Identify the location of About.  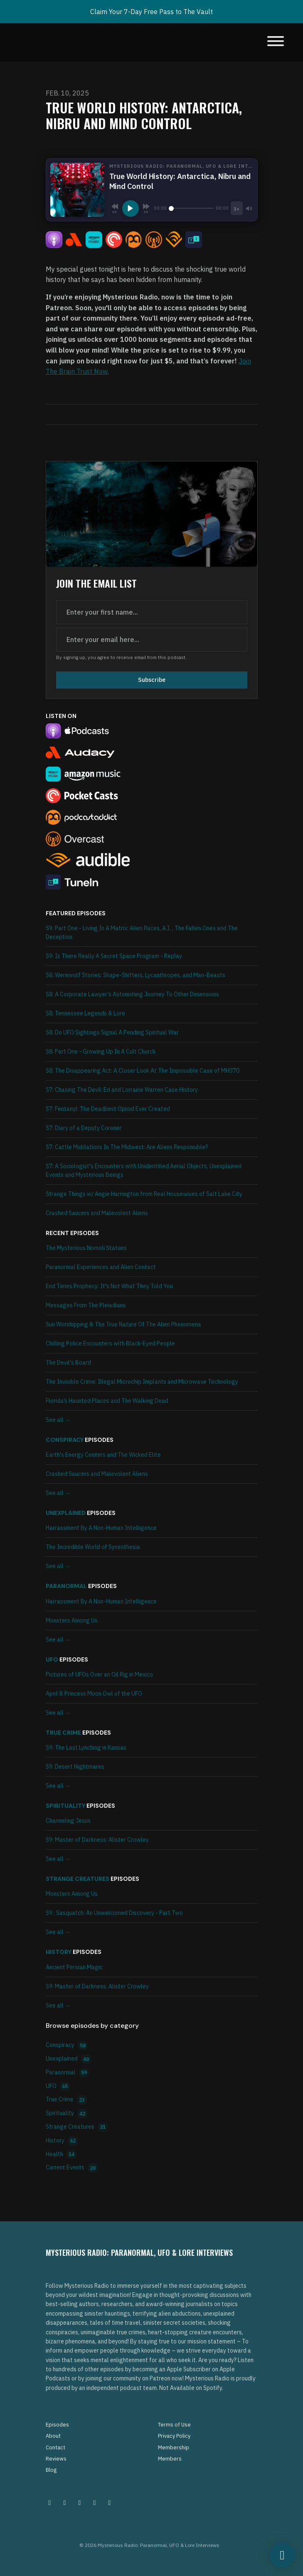
(53, 2435).